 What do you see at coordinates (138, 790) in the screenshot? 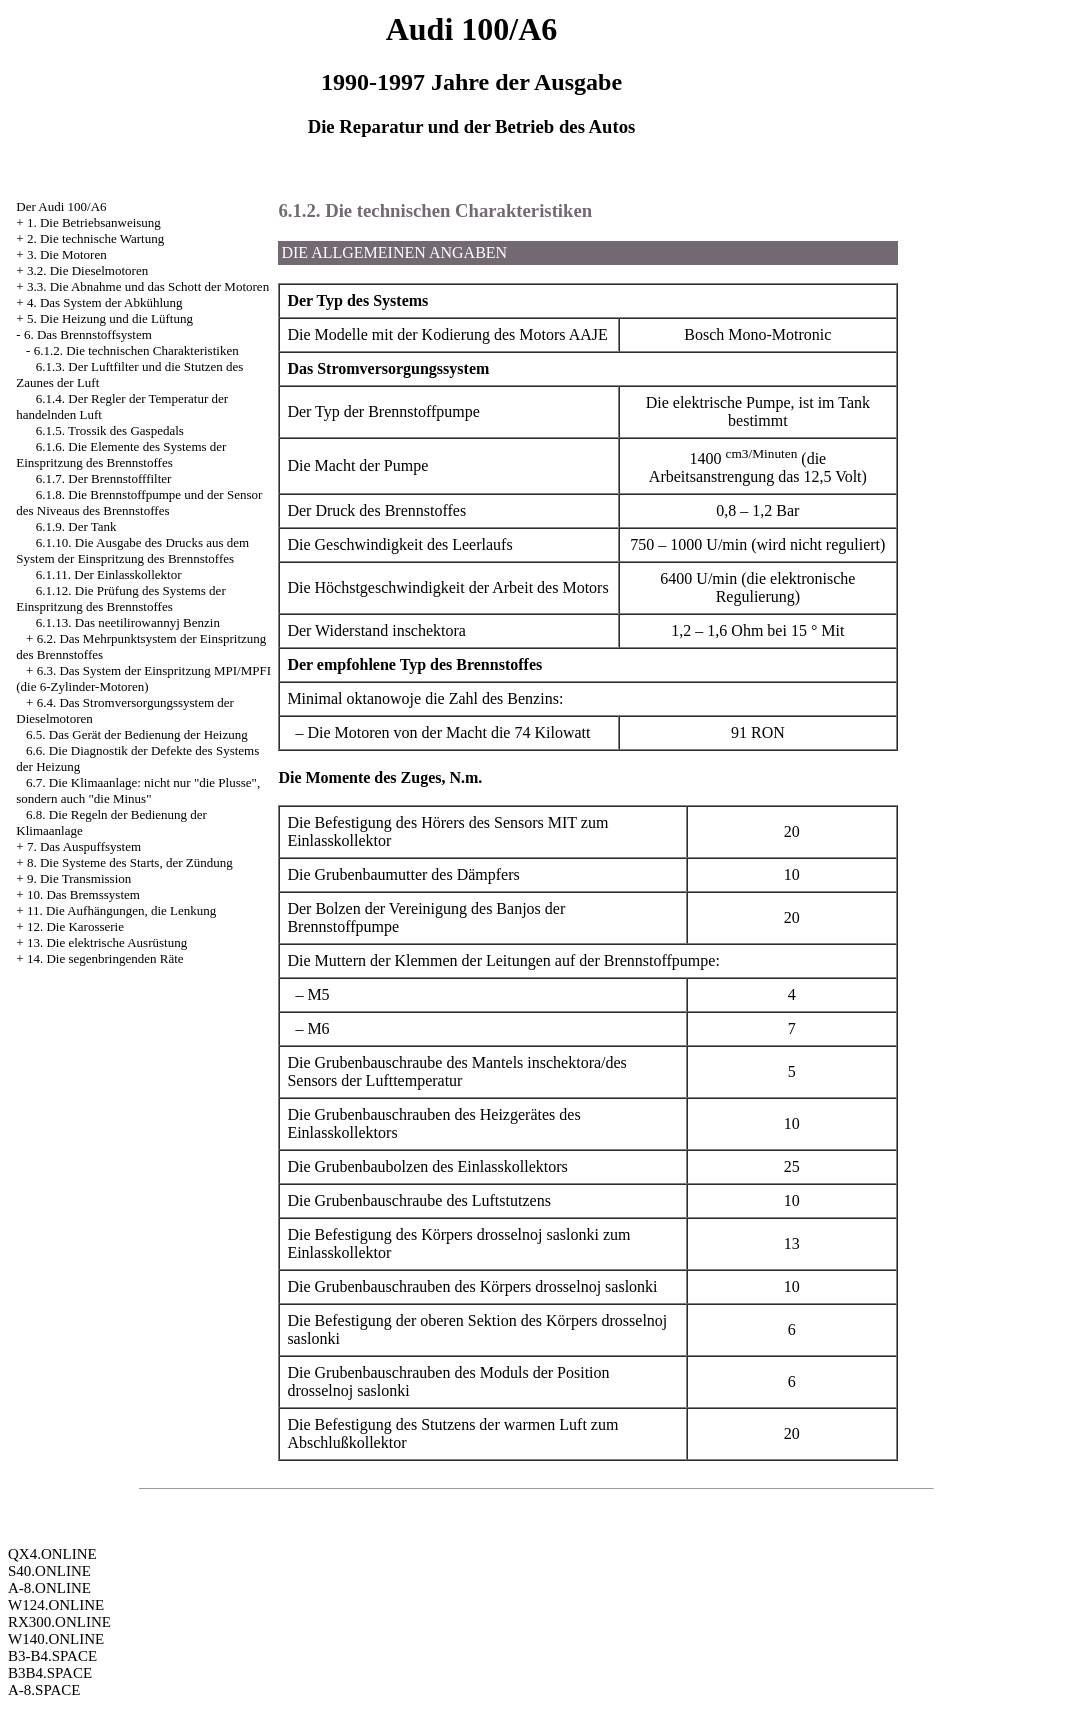
I see `6.7. Die Klimaanlage: nicht nur "die Plusse", sondern auch "die Minus"` at bounding box center [138, 790].